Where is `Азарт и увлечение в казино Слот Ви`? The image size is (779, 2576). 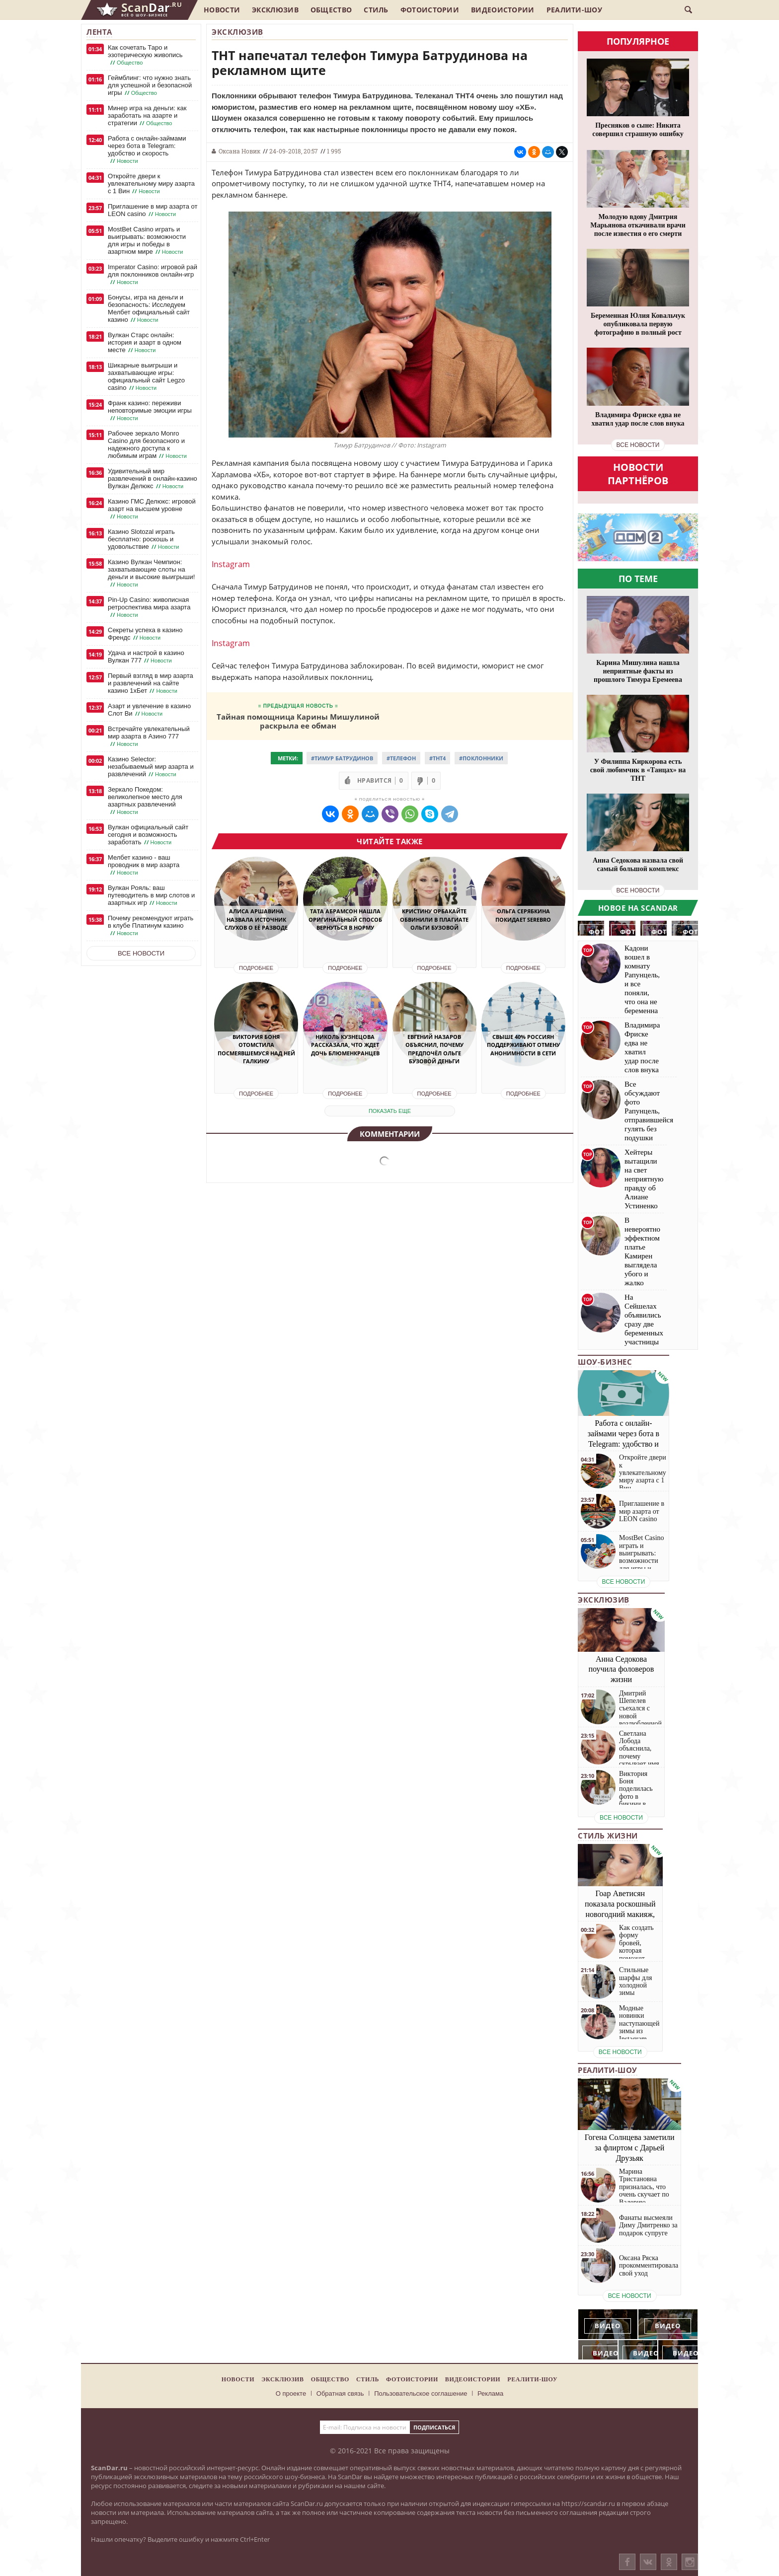 Азарт и увлечение в казино Слот Ви is located at coordinates (149, 710).